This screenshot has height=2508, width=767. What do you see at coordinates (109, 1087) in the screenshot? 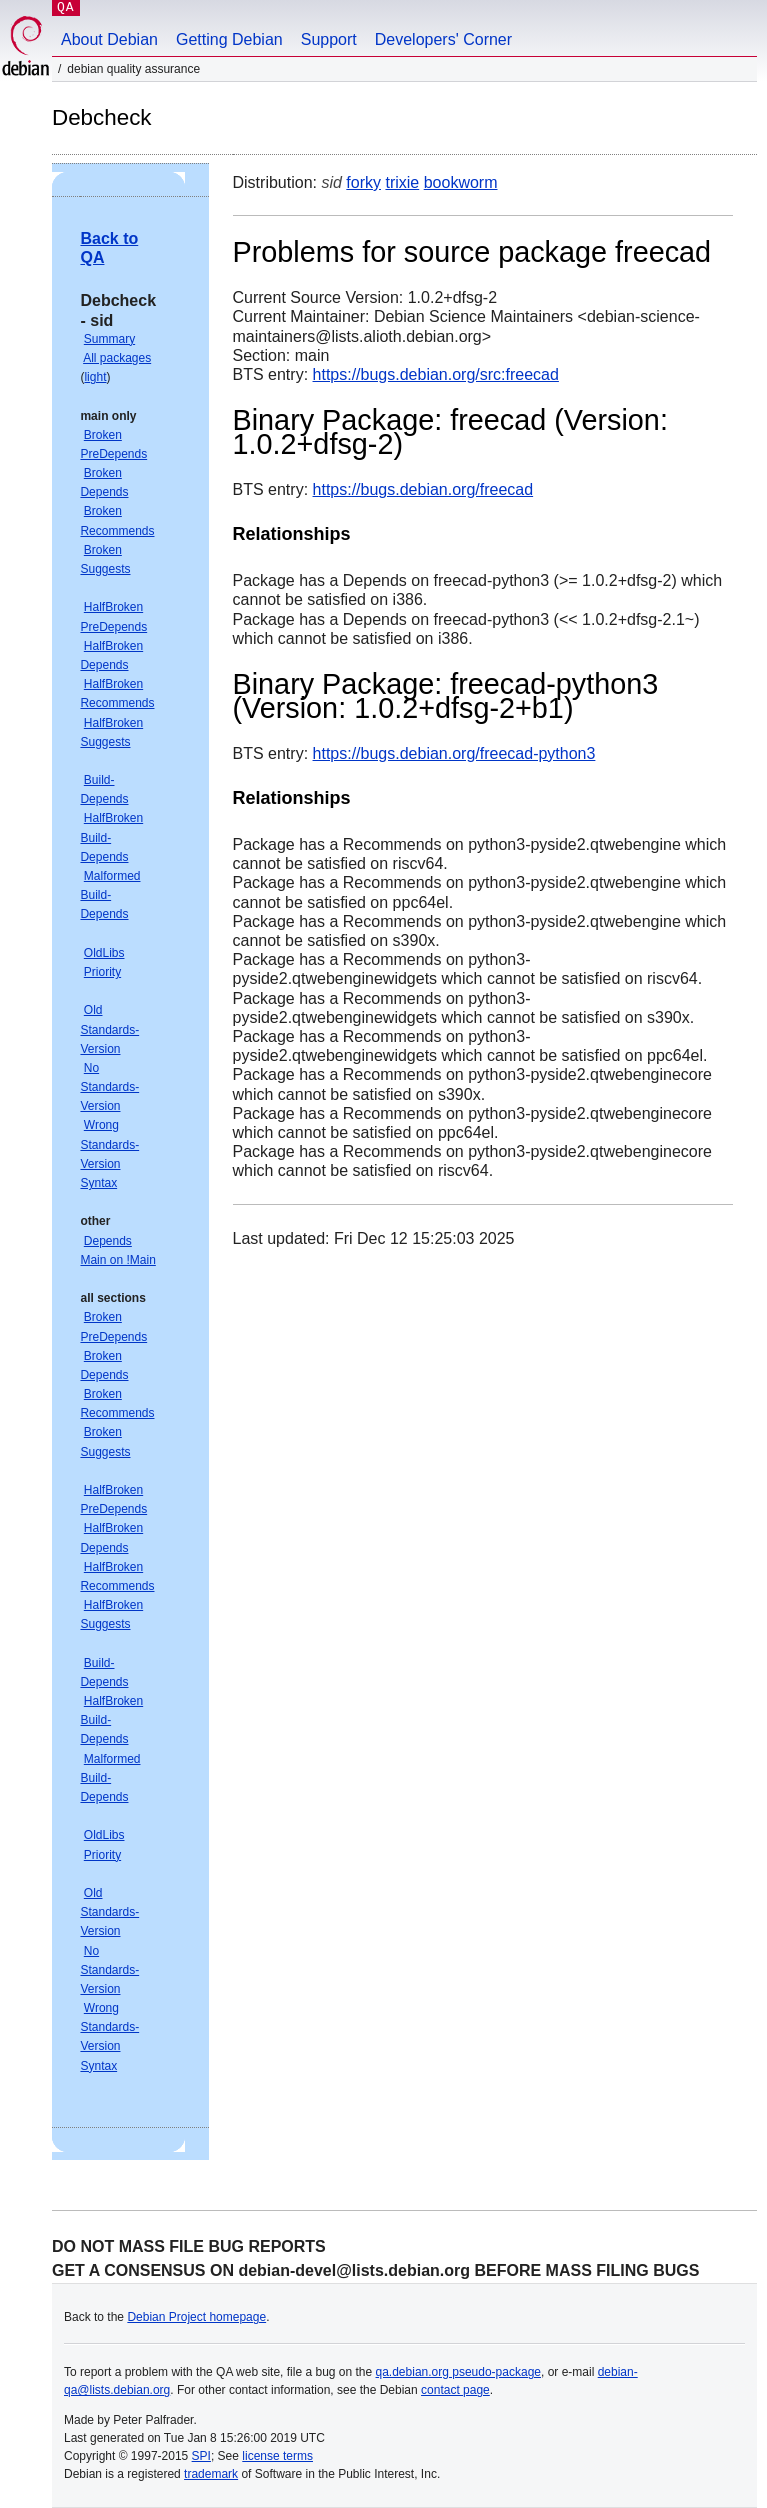
I see `No Standards-Version` at bounding box center [109, 1087].